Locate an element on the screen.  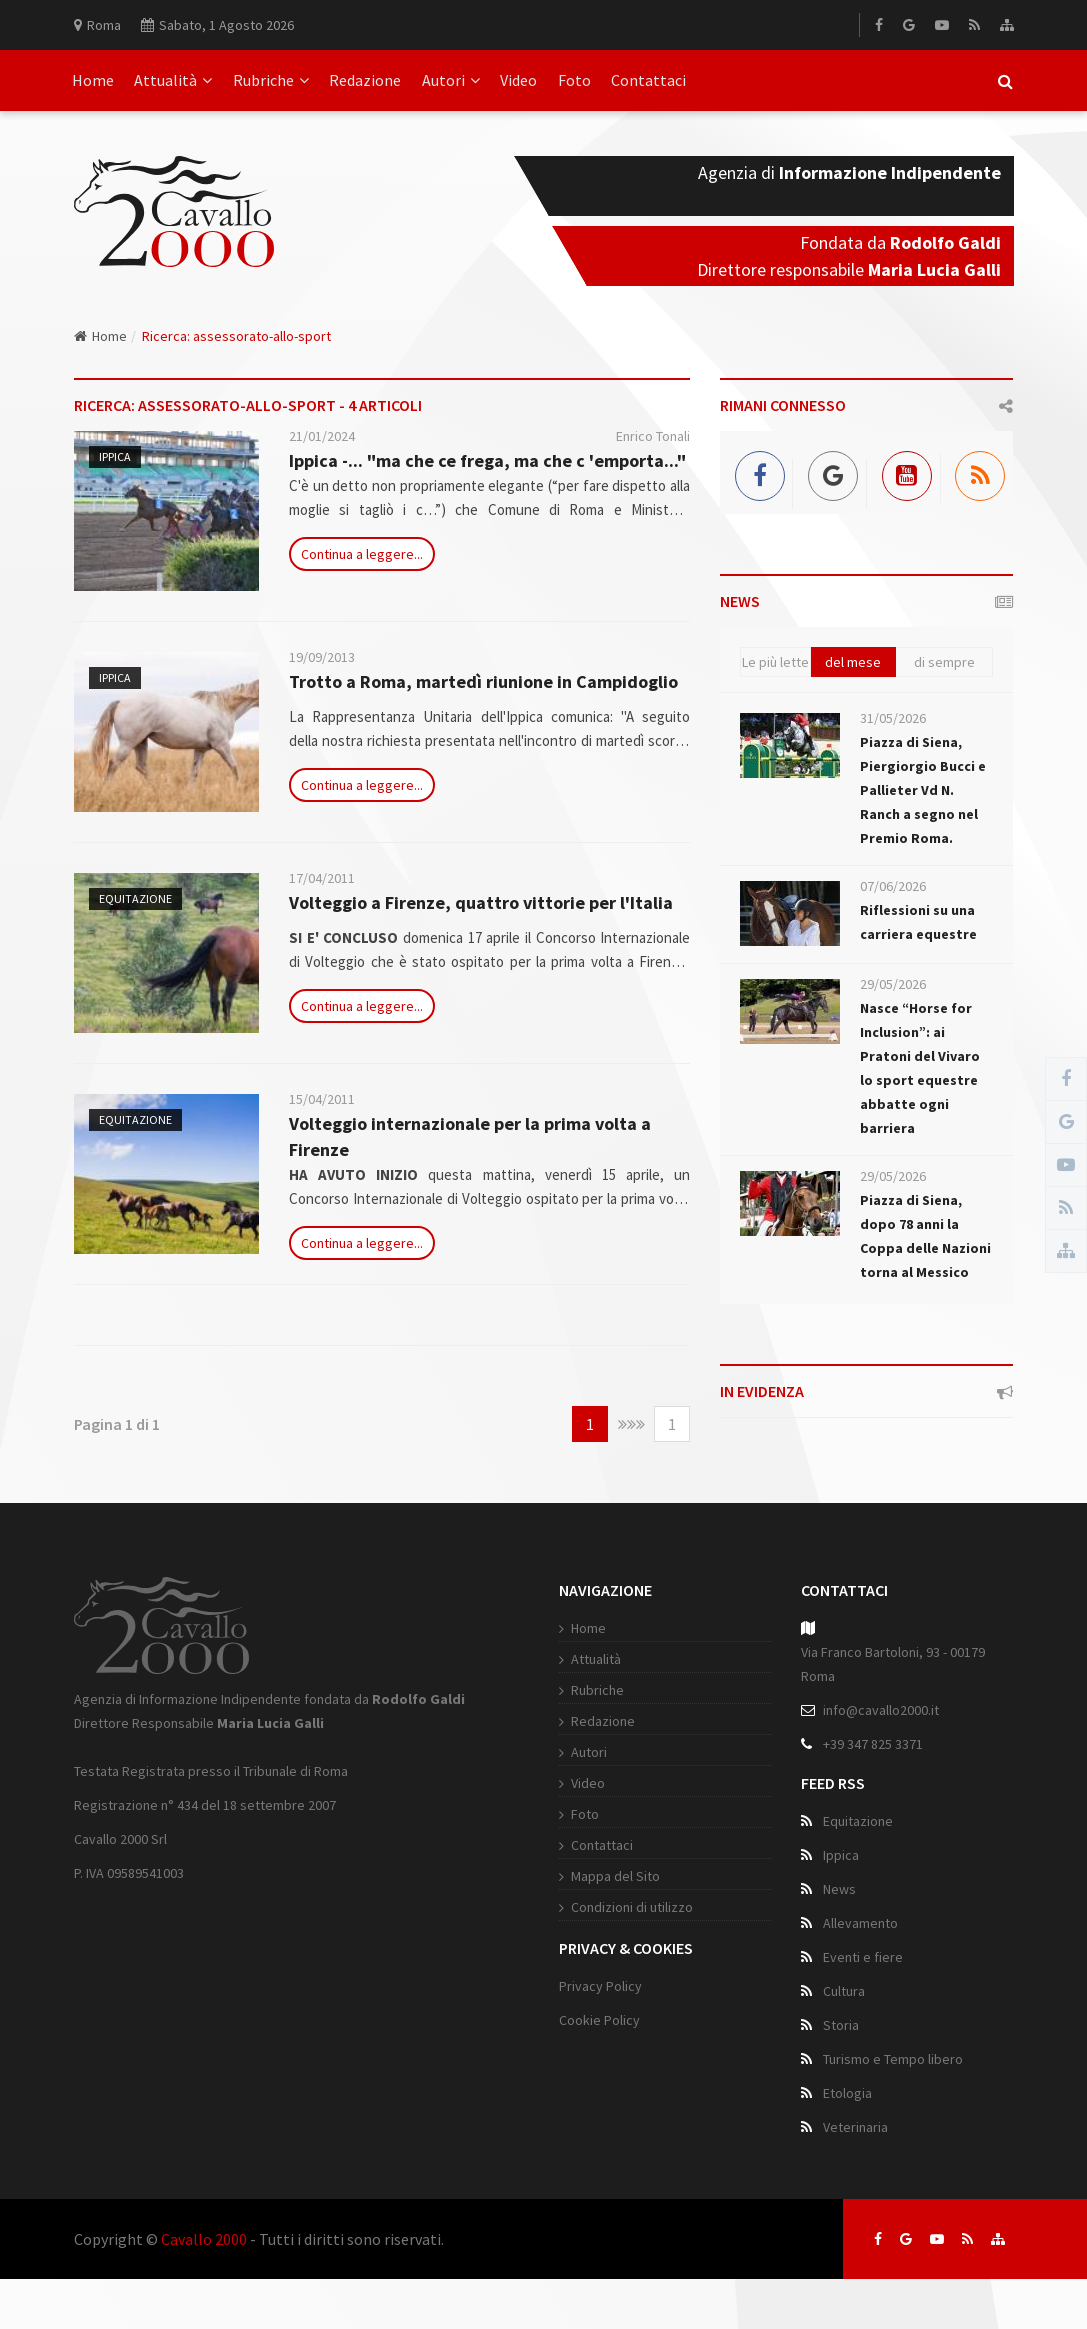
Enrico Tonali is located at coordinates (653, 436).